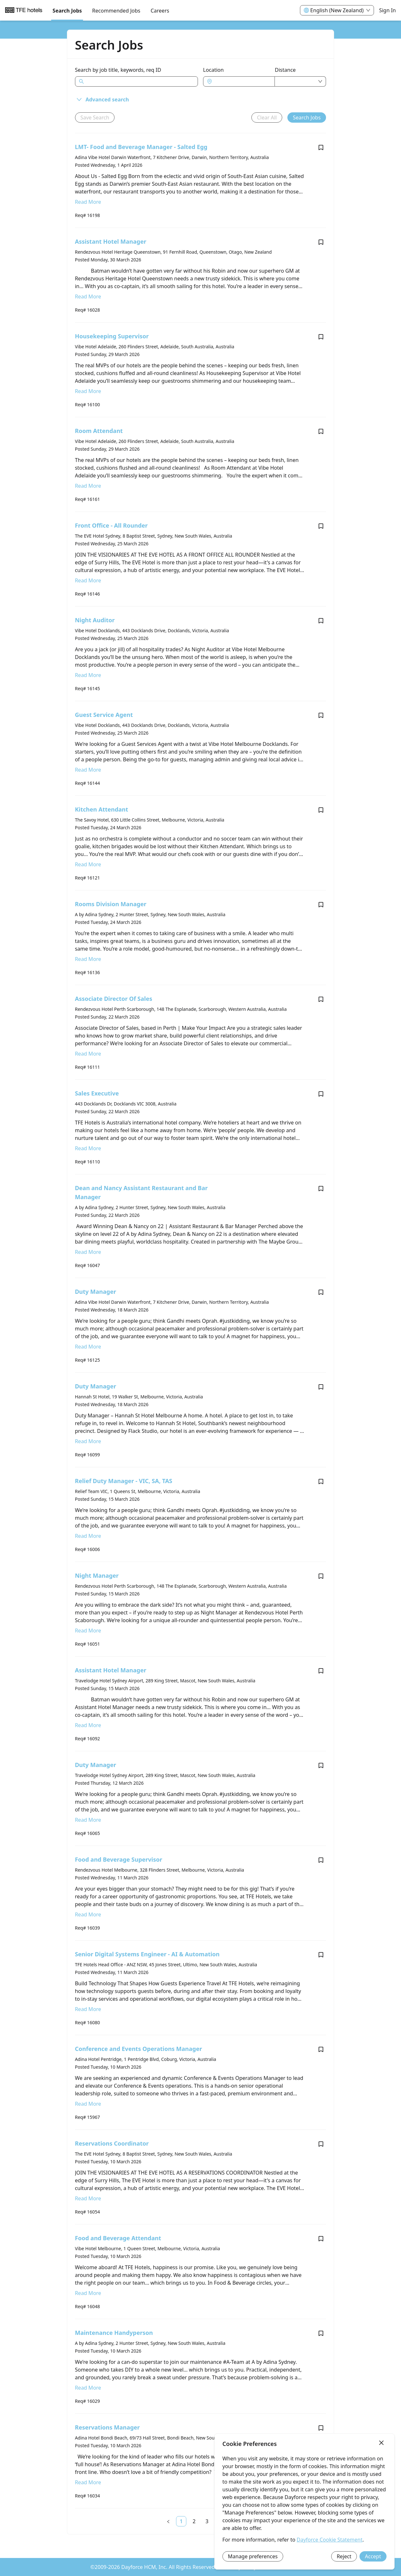  I want to click on Sign In, so click(387, 10).